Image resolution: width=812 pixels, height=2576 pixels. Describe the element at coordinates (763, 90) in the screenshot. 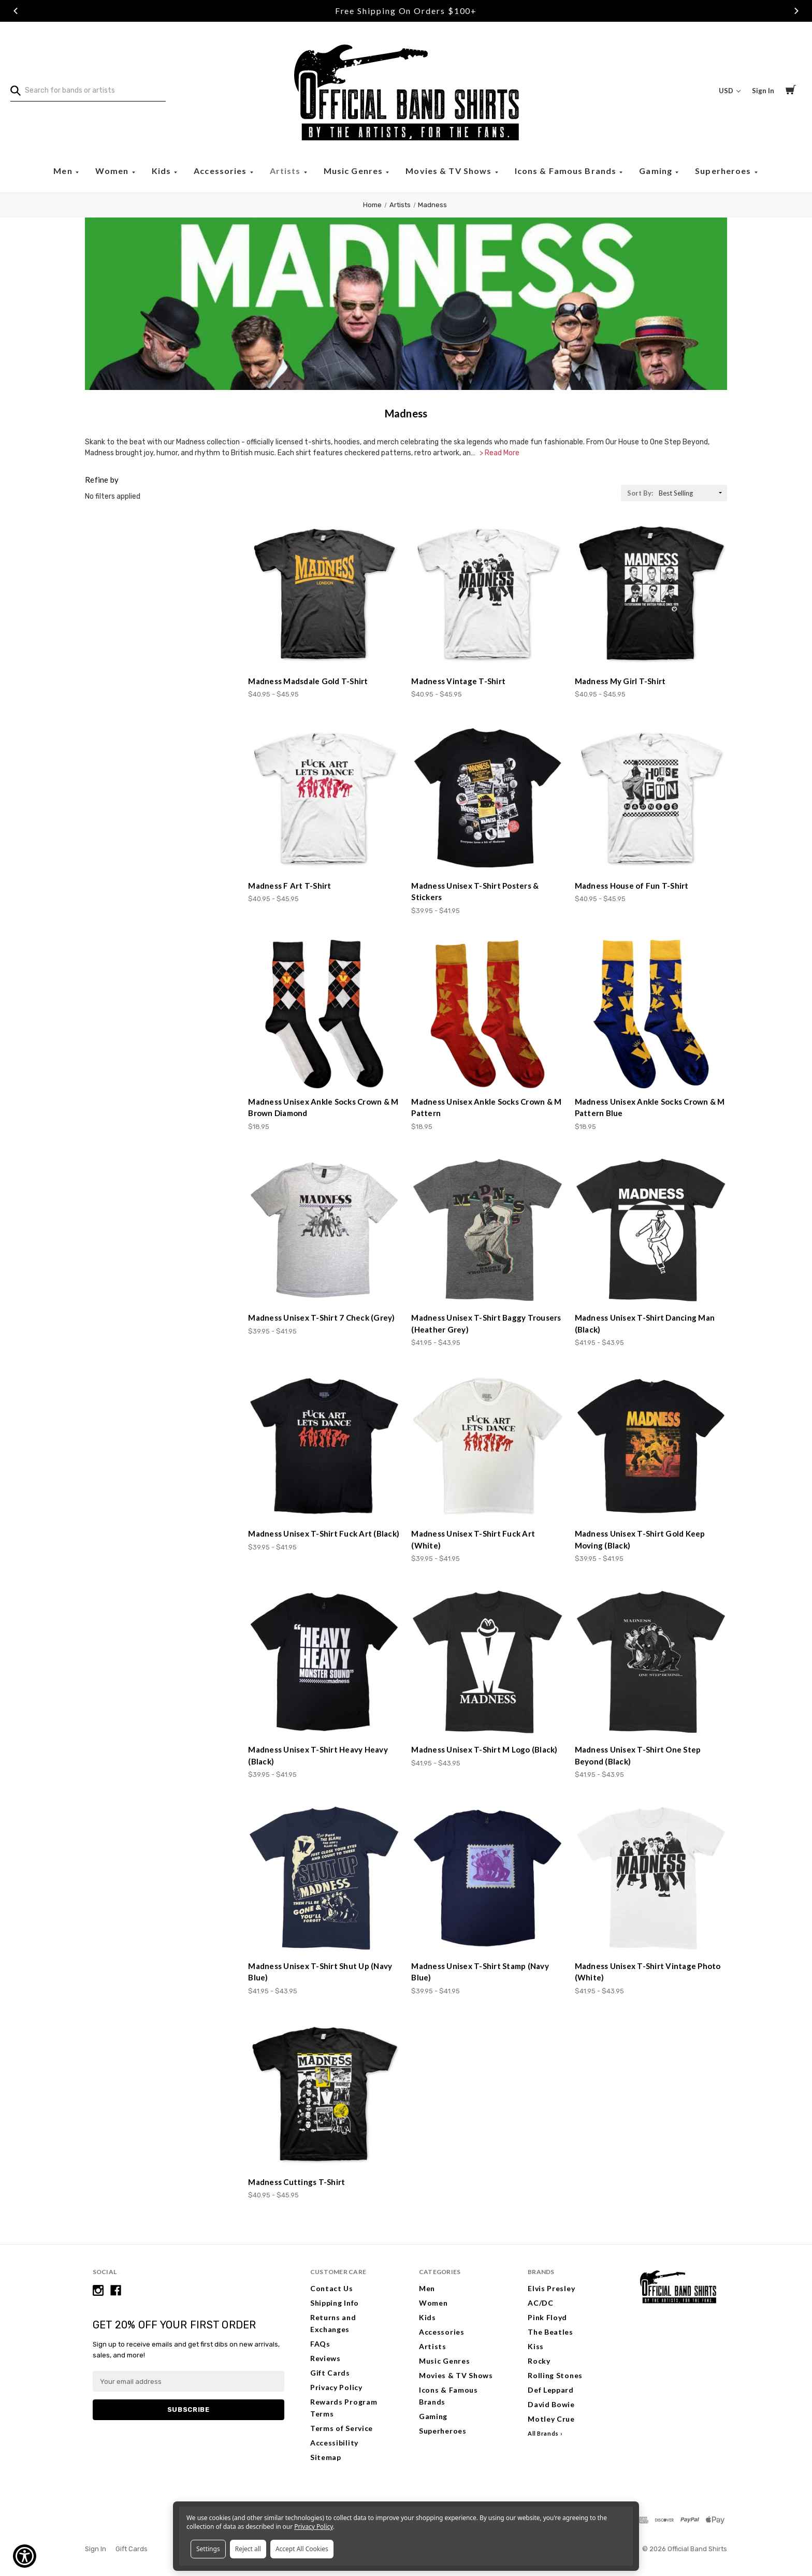

I see `Sign In [Sign in]` at that location.